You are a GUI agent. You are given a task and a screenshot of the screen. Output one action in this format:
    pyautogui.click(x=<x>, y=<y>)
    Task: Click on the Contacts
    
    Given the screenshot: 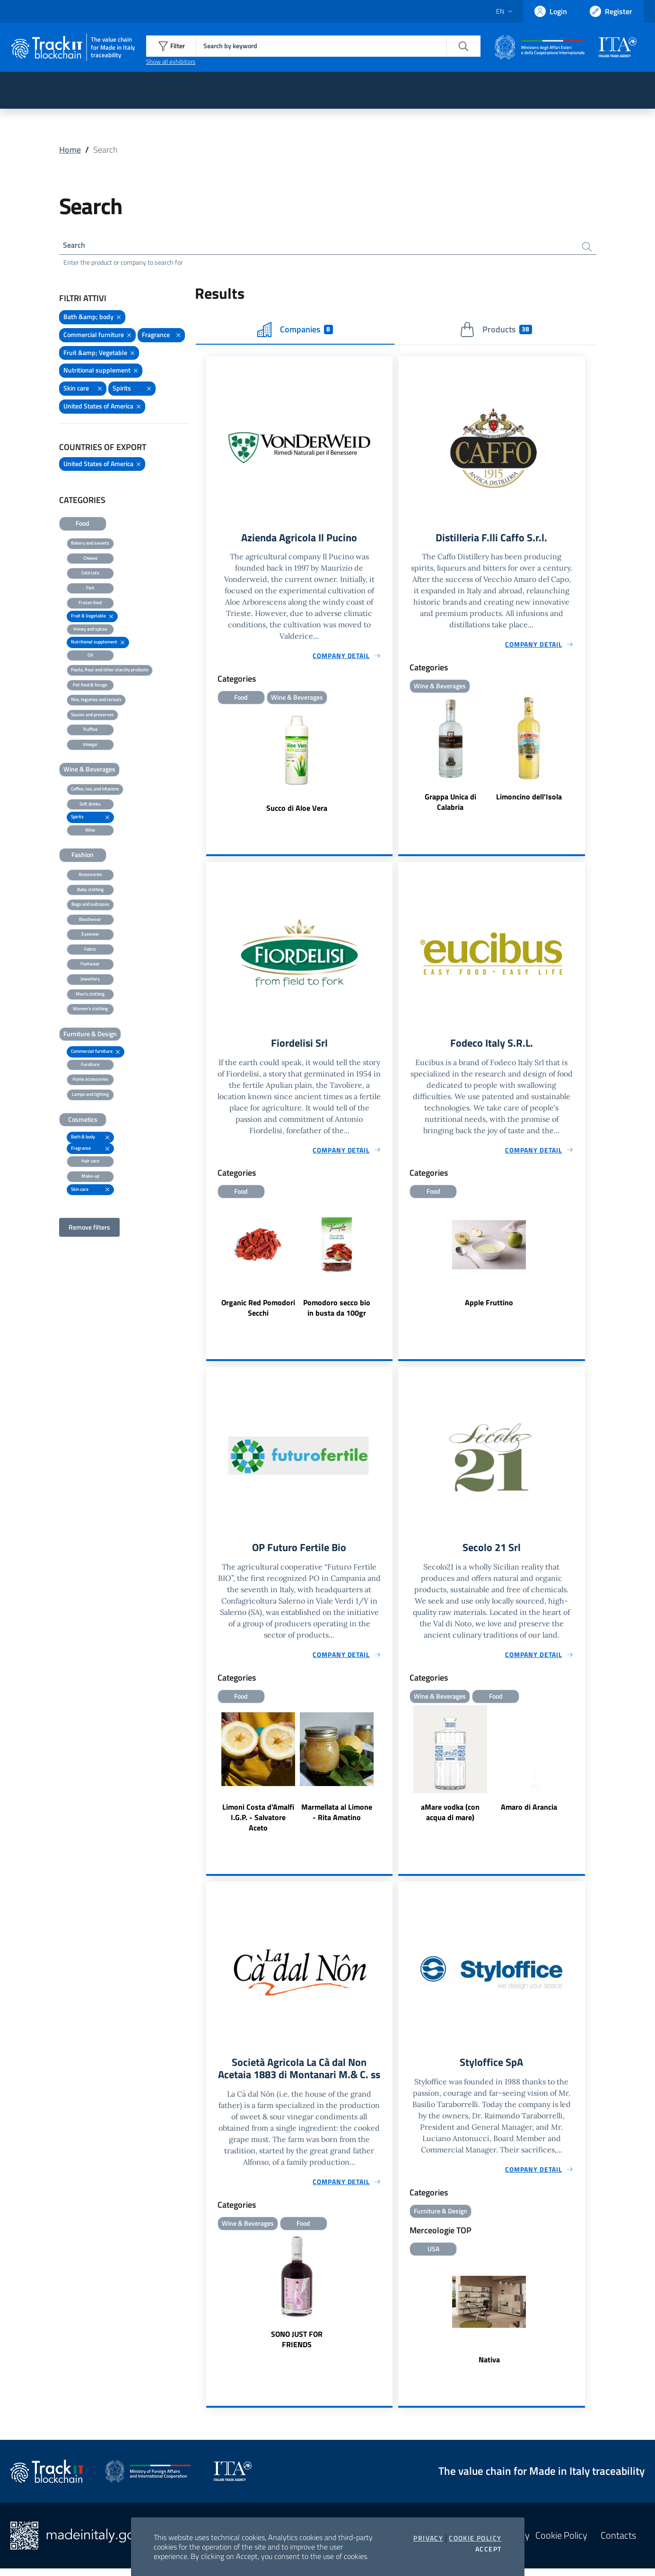 What is the action you would take?
    pyautogui.click(x=618, y=2543)
    